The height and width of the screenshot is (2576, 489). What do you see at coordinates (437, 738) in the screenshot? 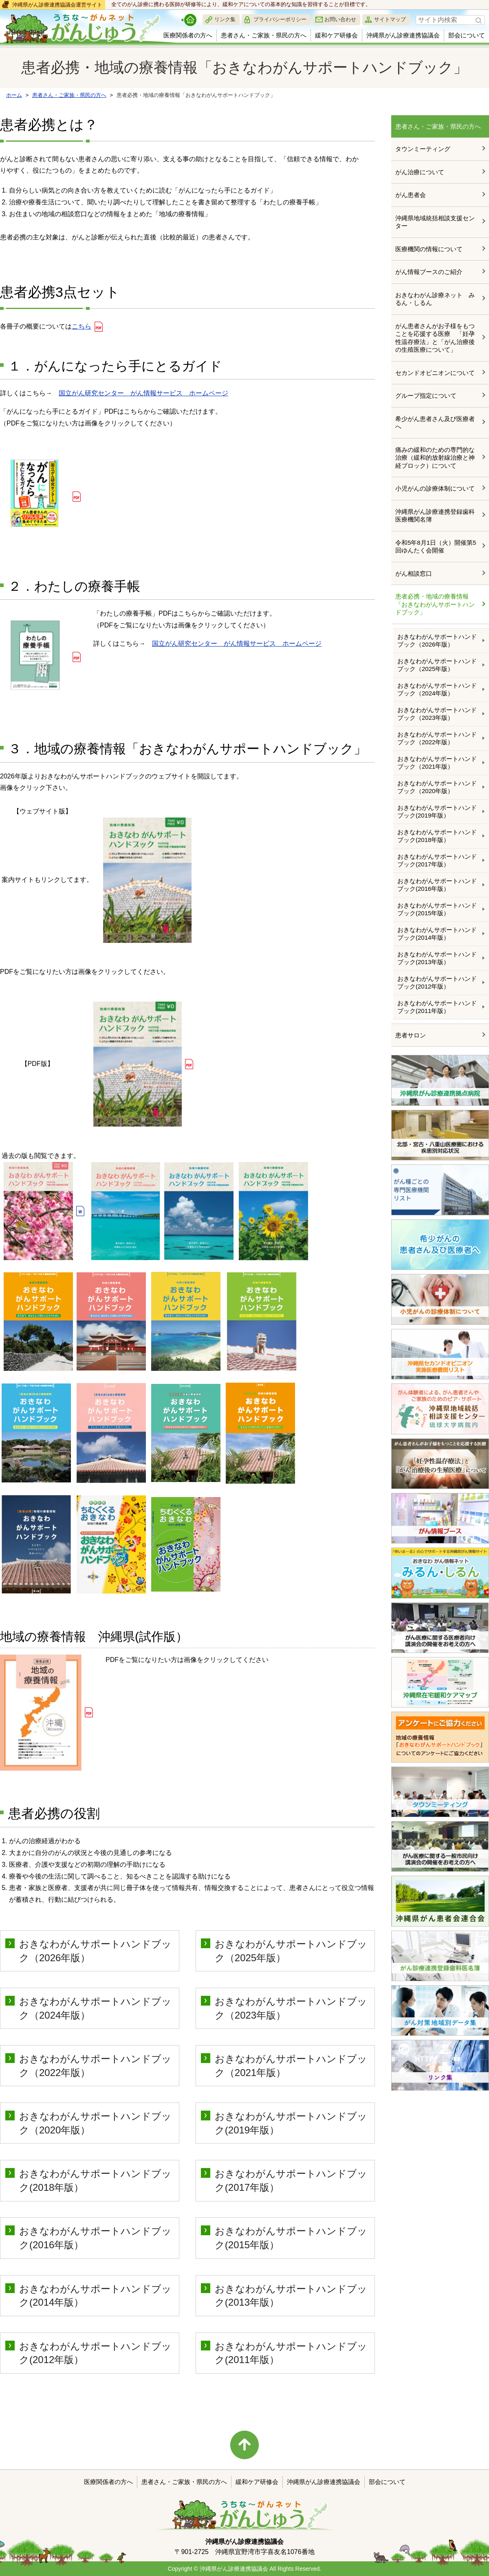
I see `おきなわがんサポートハンドブック（2022年版）` at bounding box center [437, 738].